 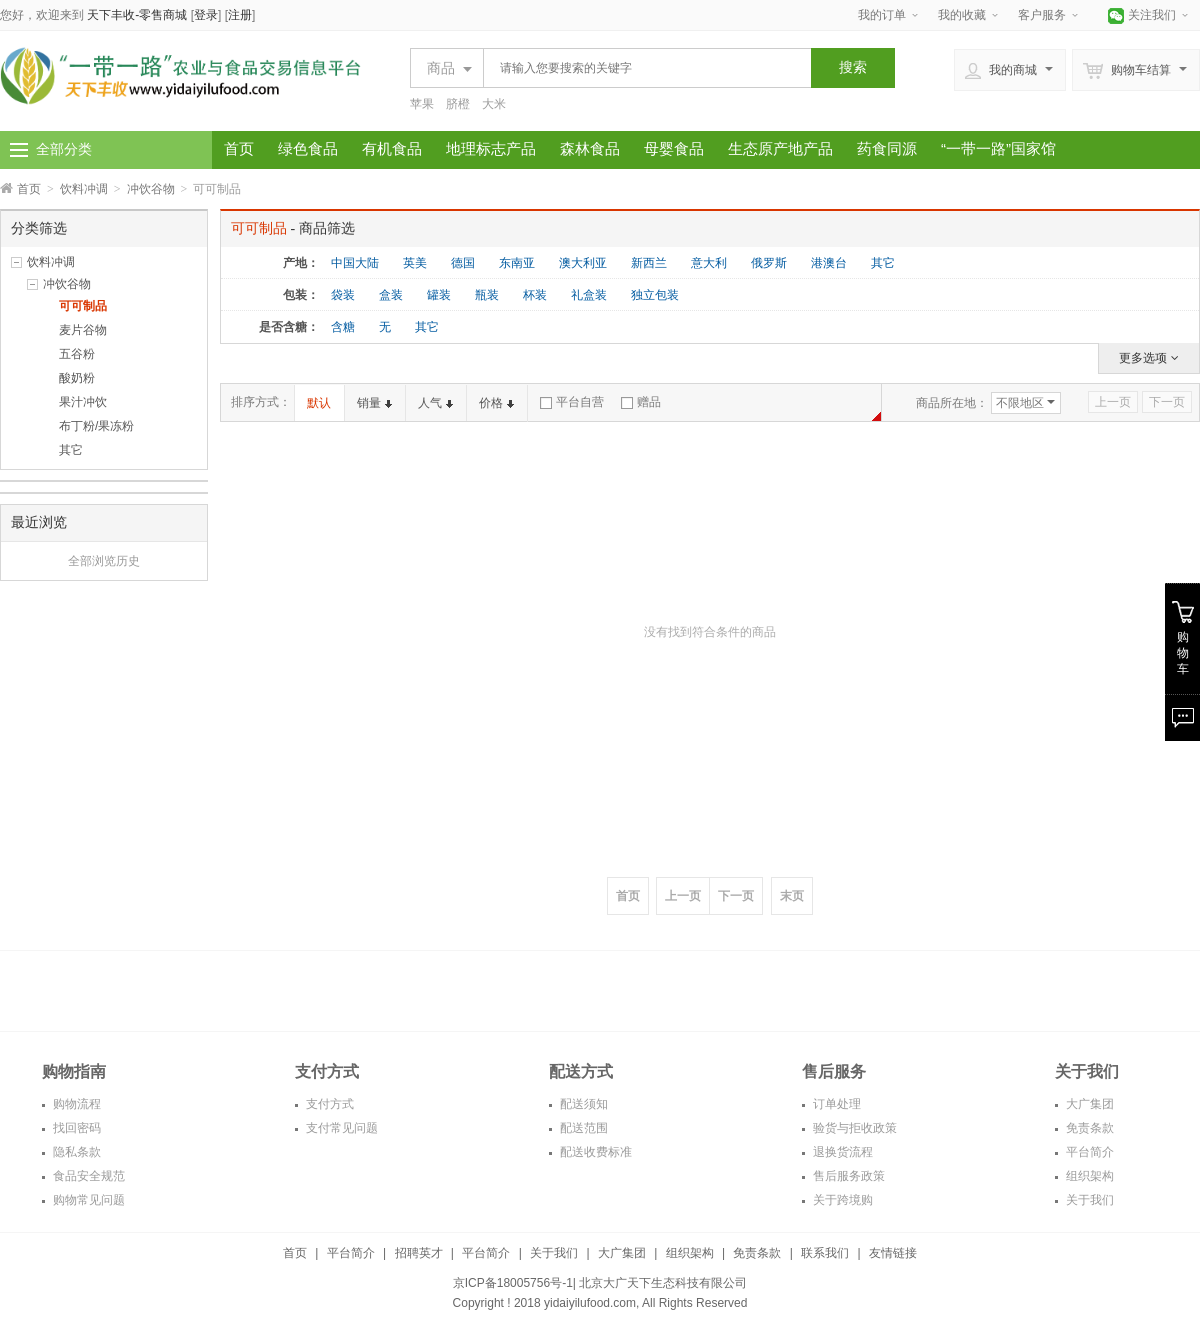 What do you see at coordinates (853, 67) in the screenshot?
I see `搜索` at bounding box center [853, 67].